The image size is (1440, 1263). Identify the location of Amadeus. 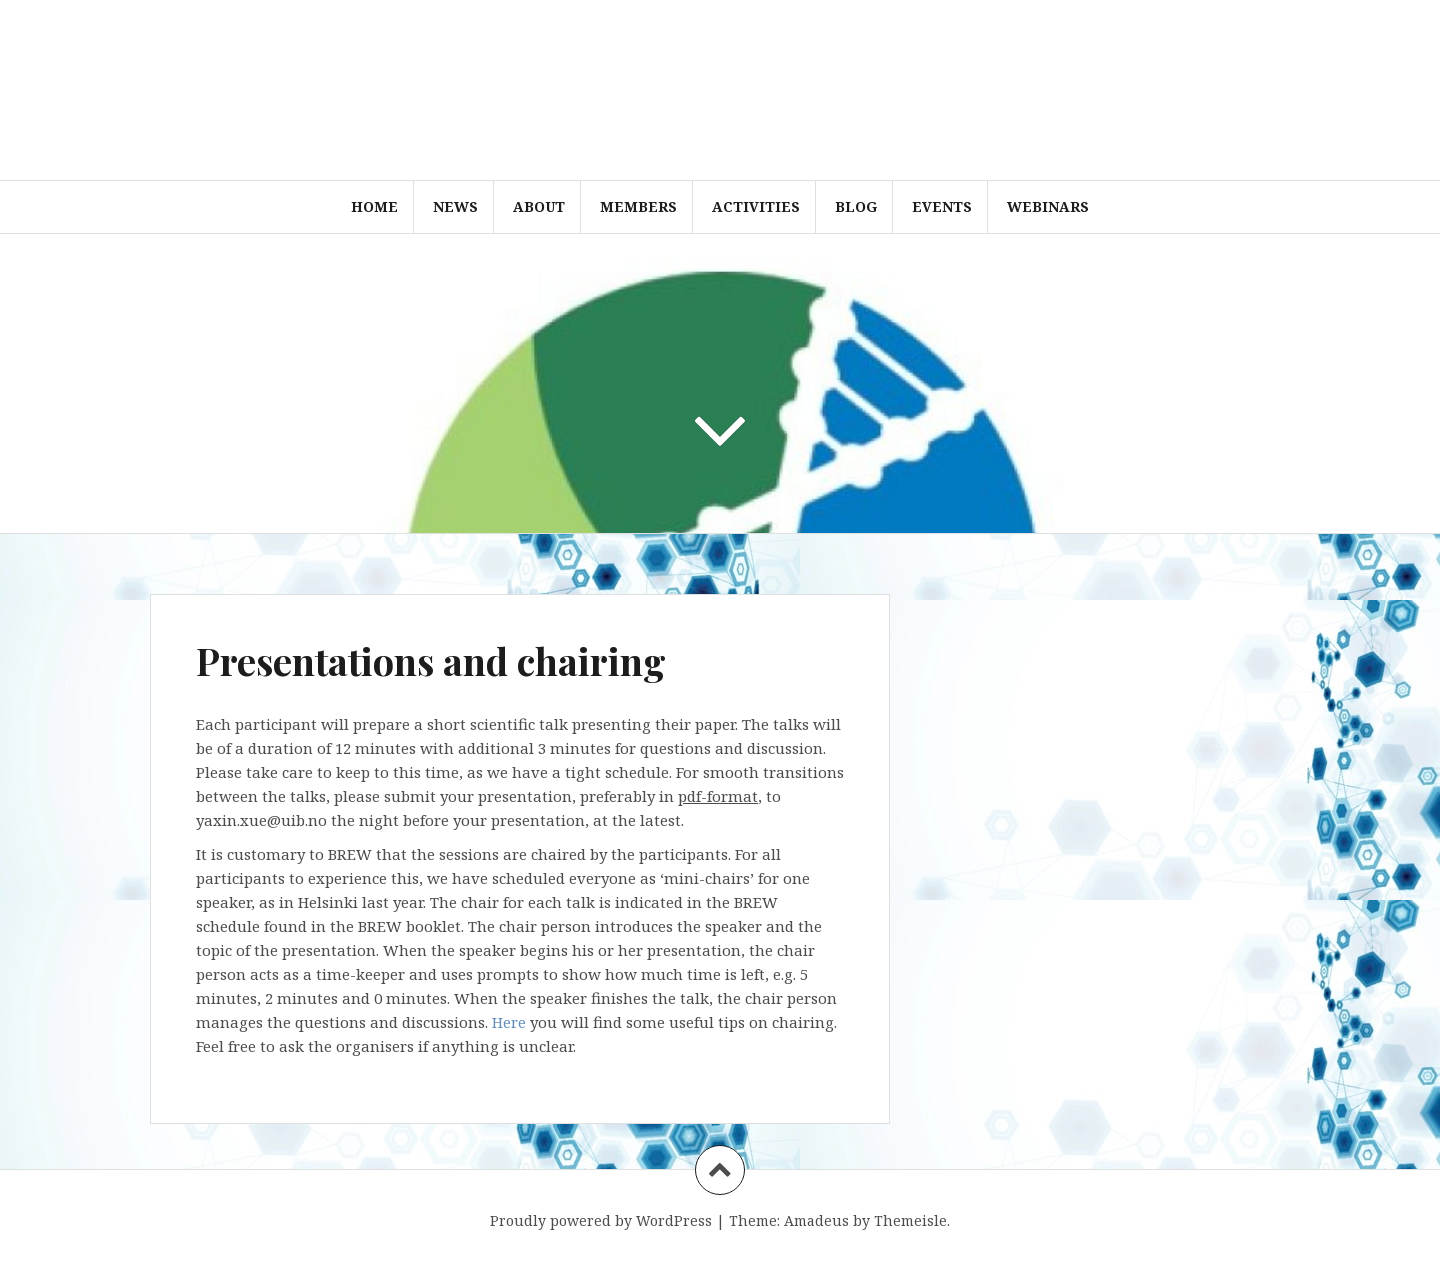
(816, 1220).